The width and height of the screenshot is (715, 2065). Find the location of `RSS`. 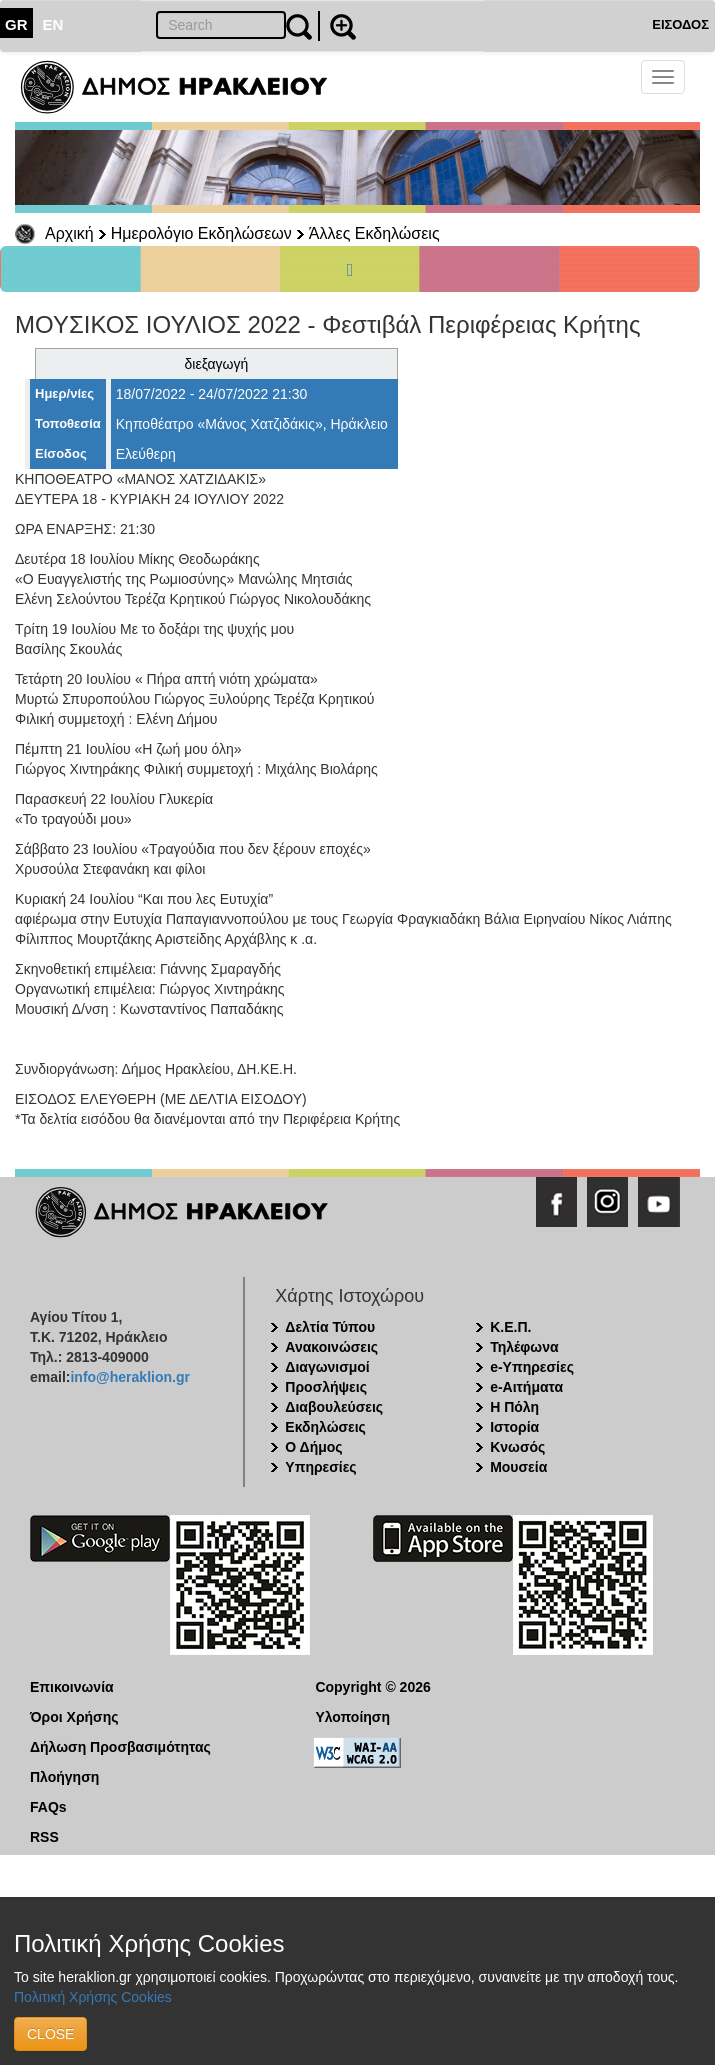

RSS is located at coordinates (44, 1837).